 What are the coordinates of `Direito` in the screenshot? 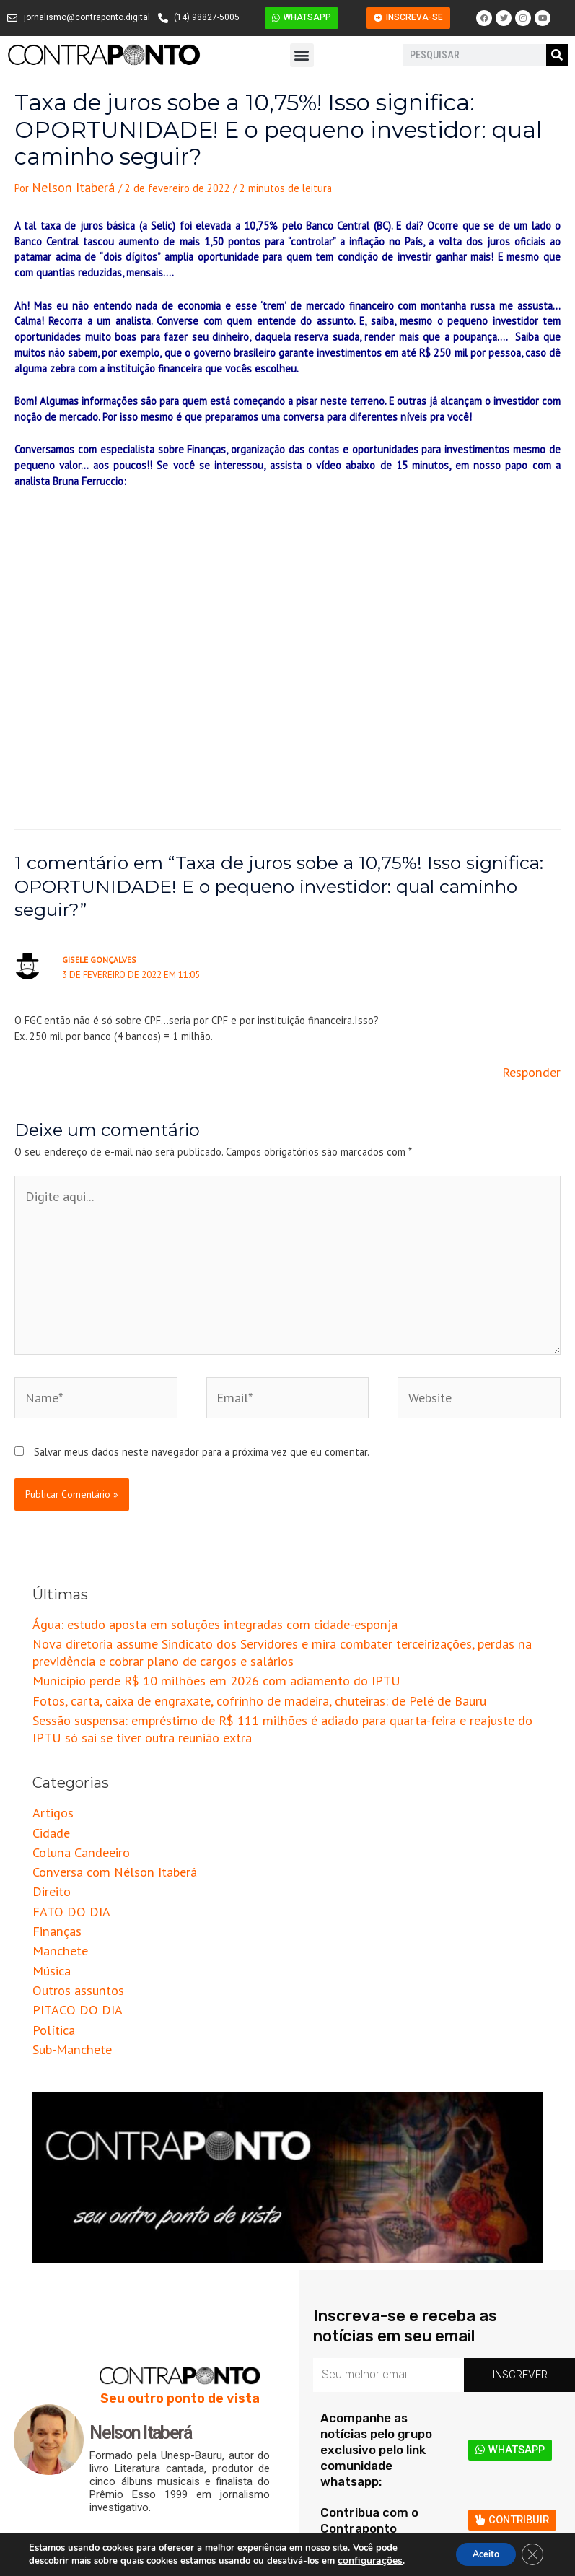 It's located at (47, 1800).